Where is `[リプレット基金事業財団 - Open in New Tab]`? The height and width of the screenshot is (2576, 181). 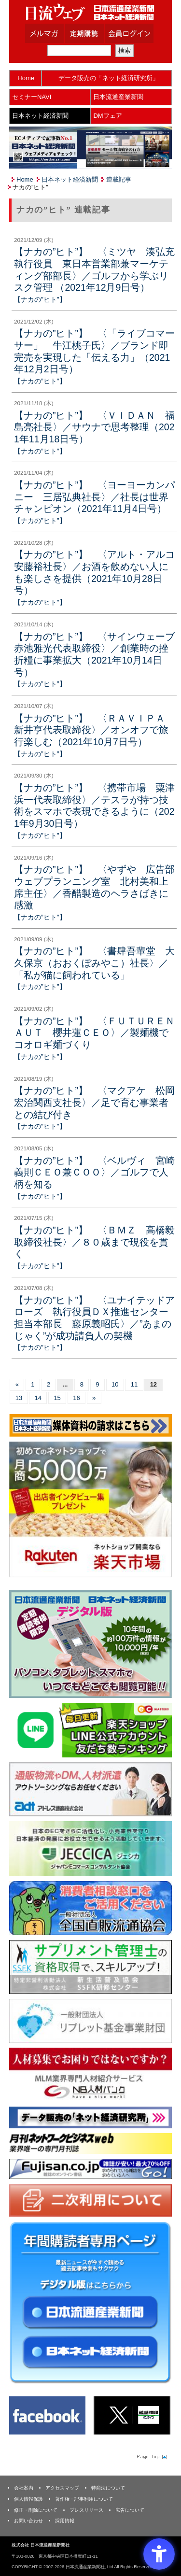 [リプレット基金事業財団 - Open in New Tab] is located at coordinates (90, 2020).